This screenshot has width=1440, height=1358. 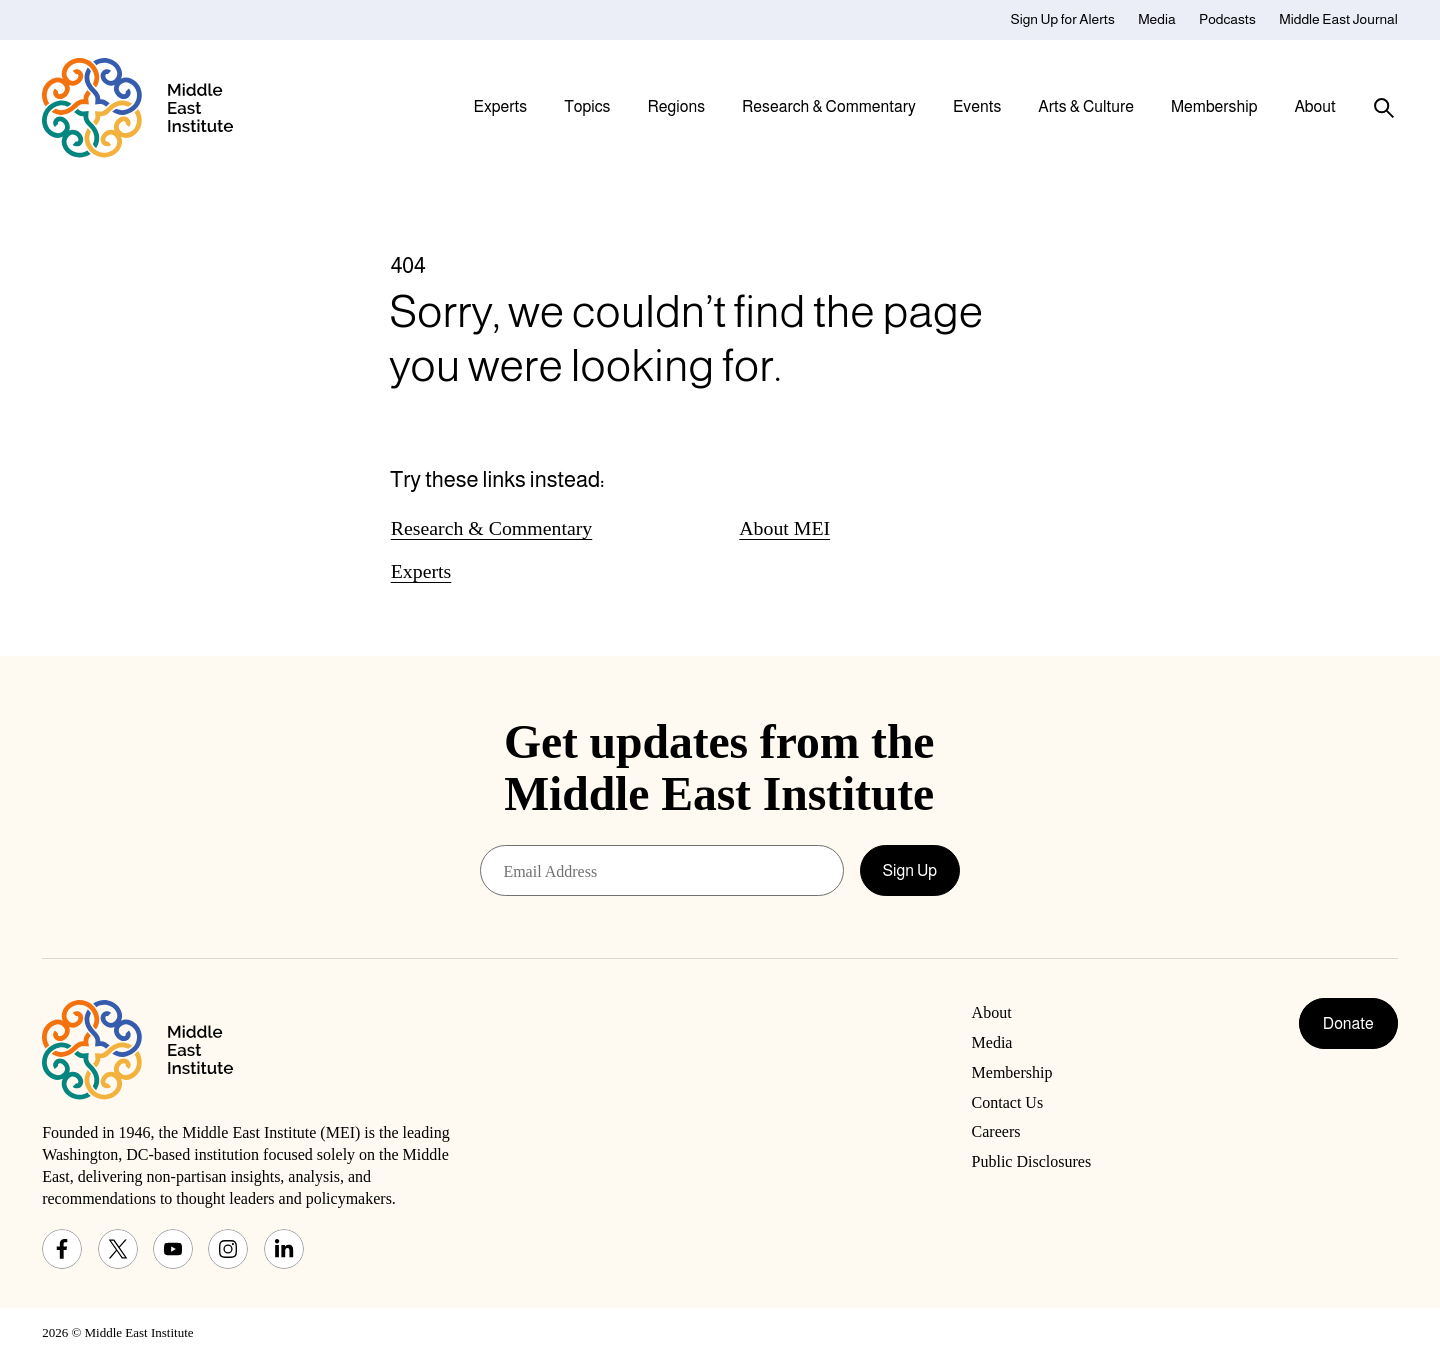 What do you see at coordinates (1384, 108) in the screenshot?
I see `[Toggle search panel]` at bounding box center [1384, 108].